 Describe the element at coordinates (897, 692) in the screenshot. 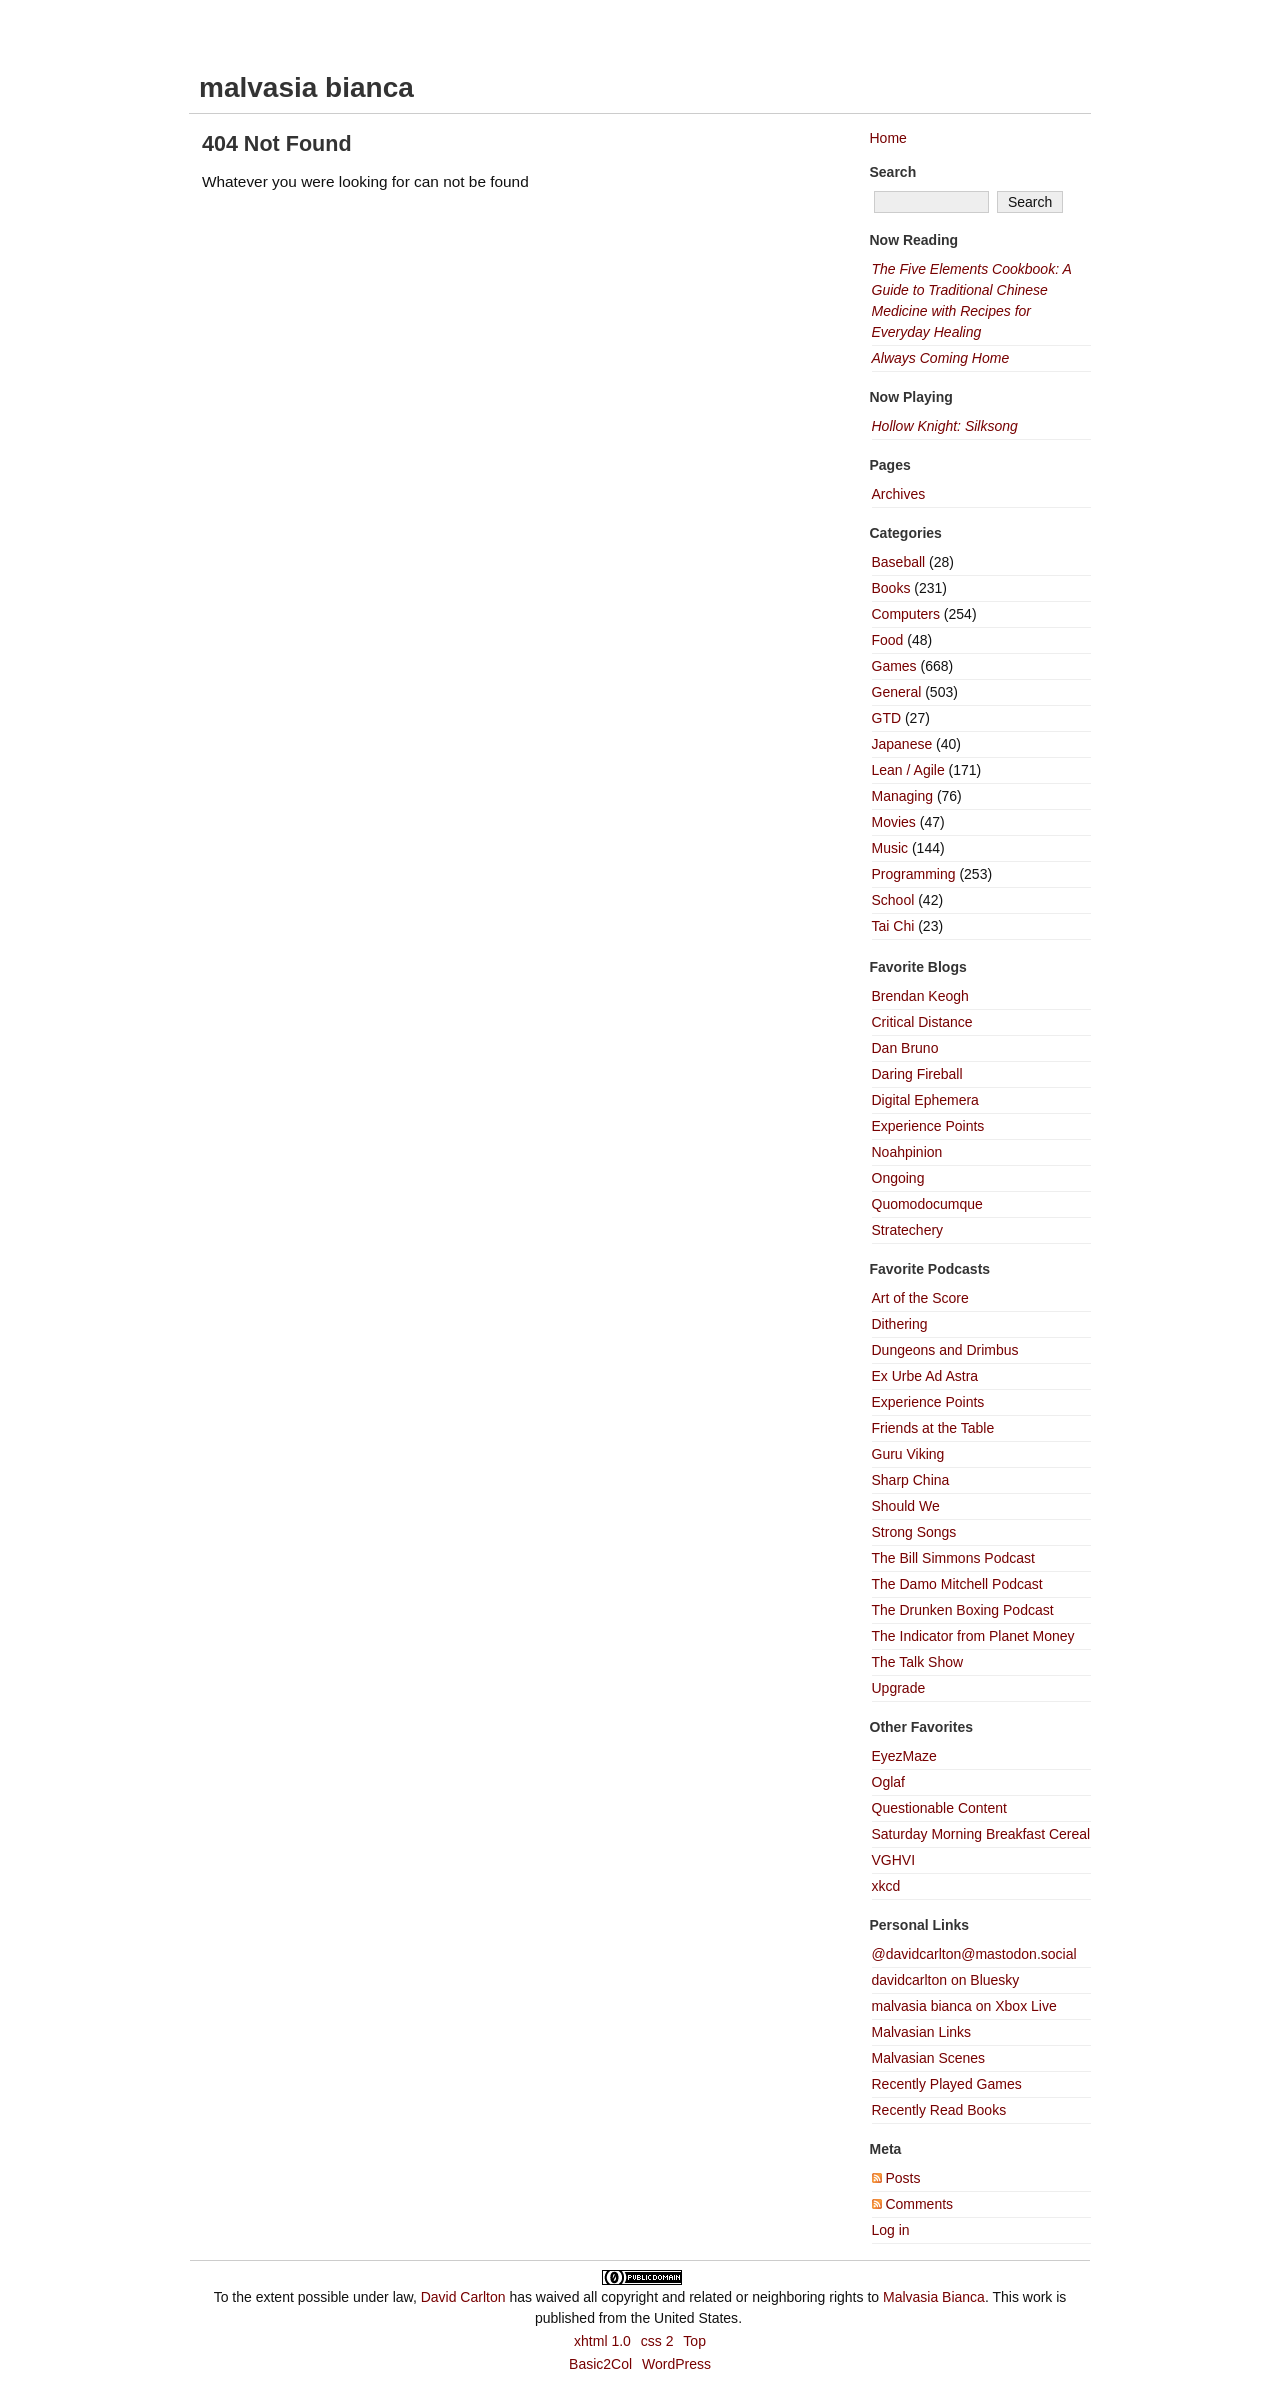

I see `General` at that location.